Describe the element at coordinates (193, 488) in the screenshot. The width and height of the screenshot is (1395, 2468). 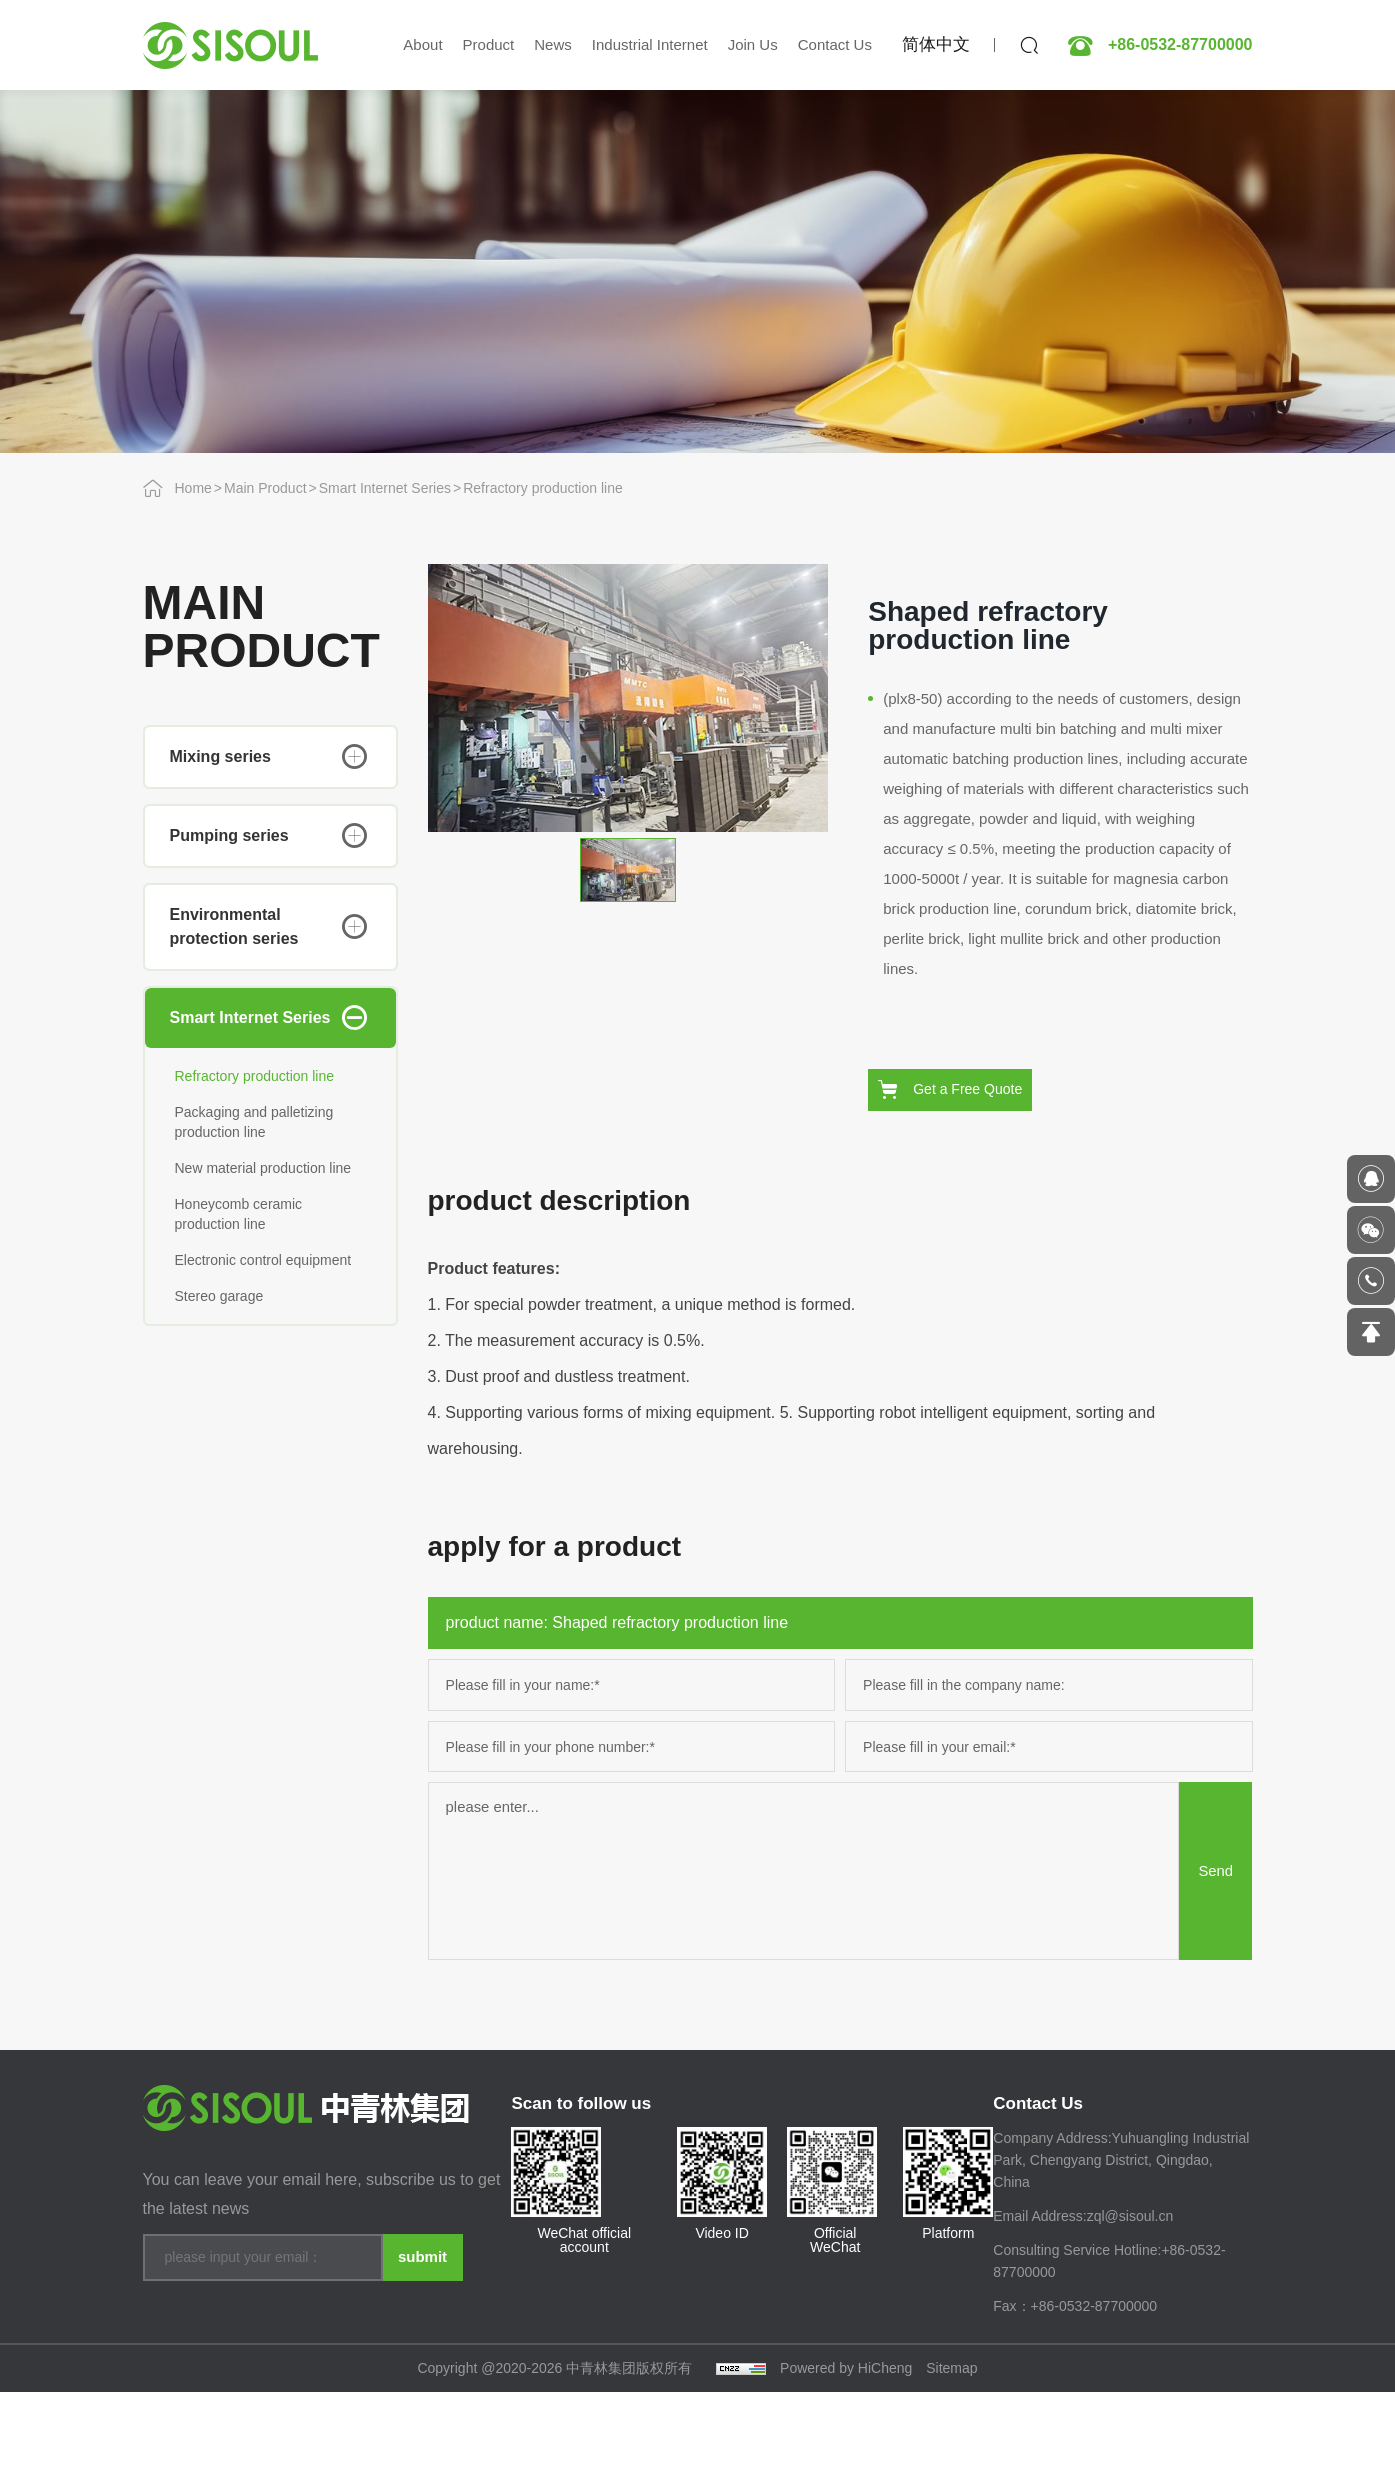
I see `Home` at that location.